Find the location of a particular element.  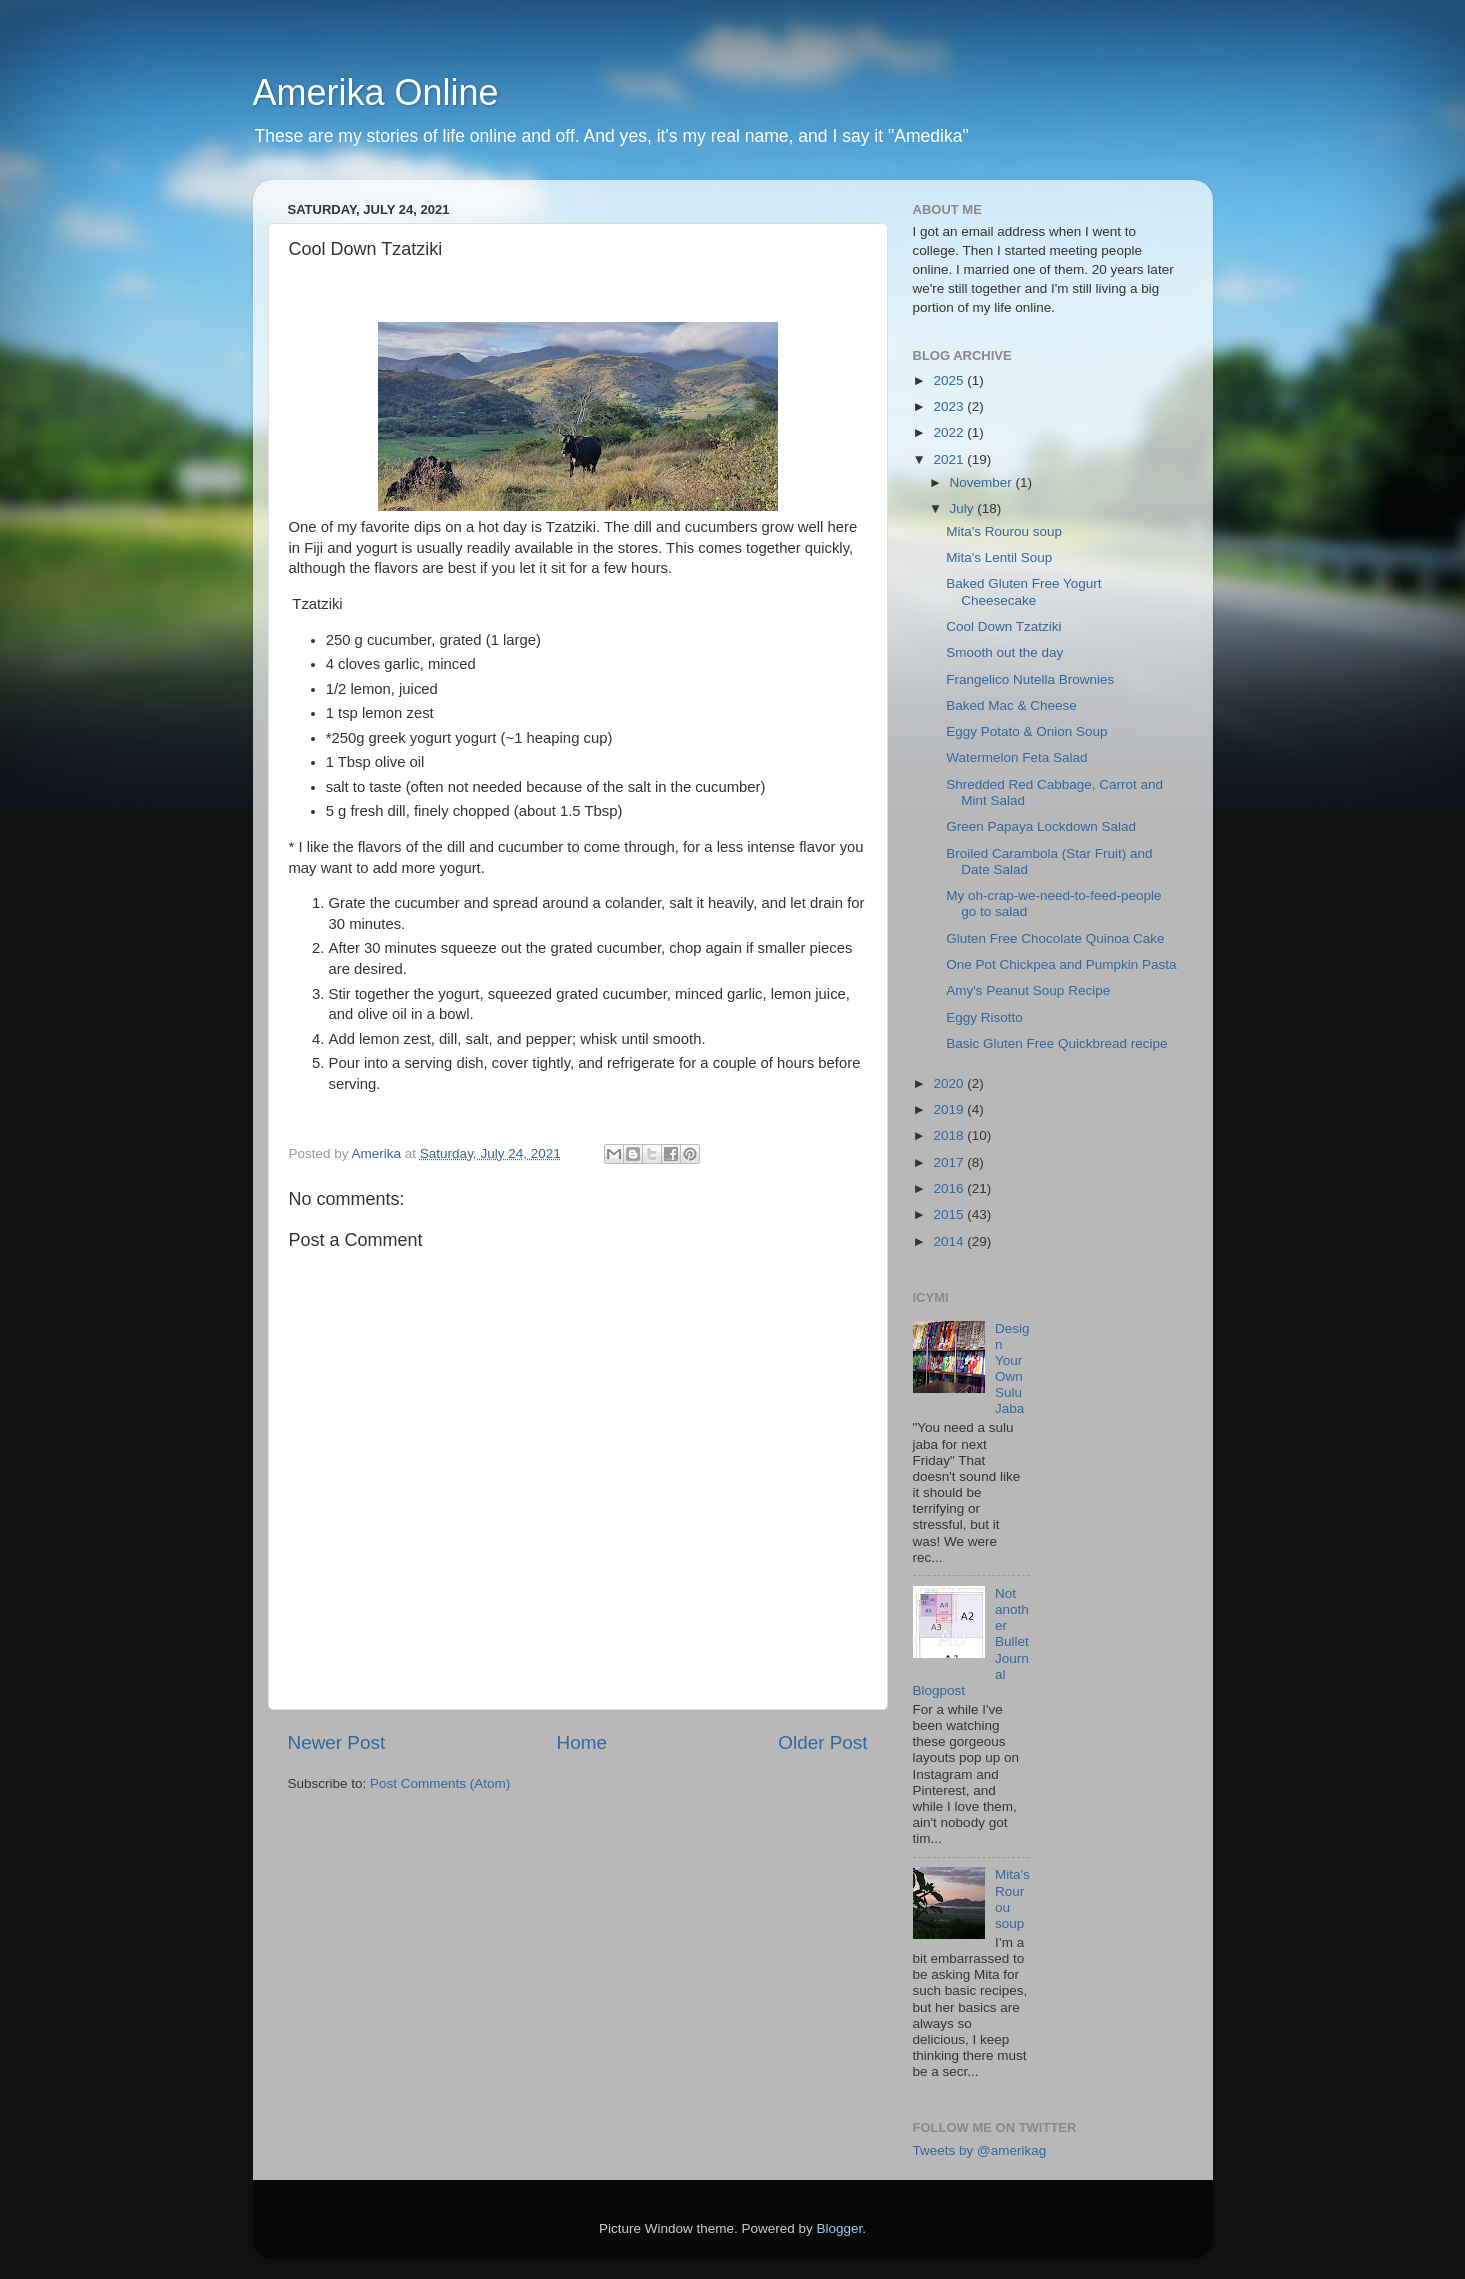

Baked Mac & Cheese is located at coordinates (1011, 705).